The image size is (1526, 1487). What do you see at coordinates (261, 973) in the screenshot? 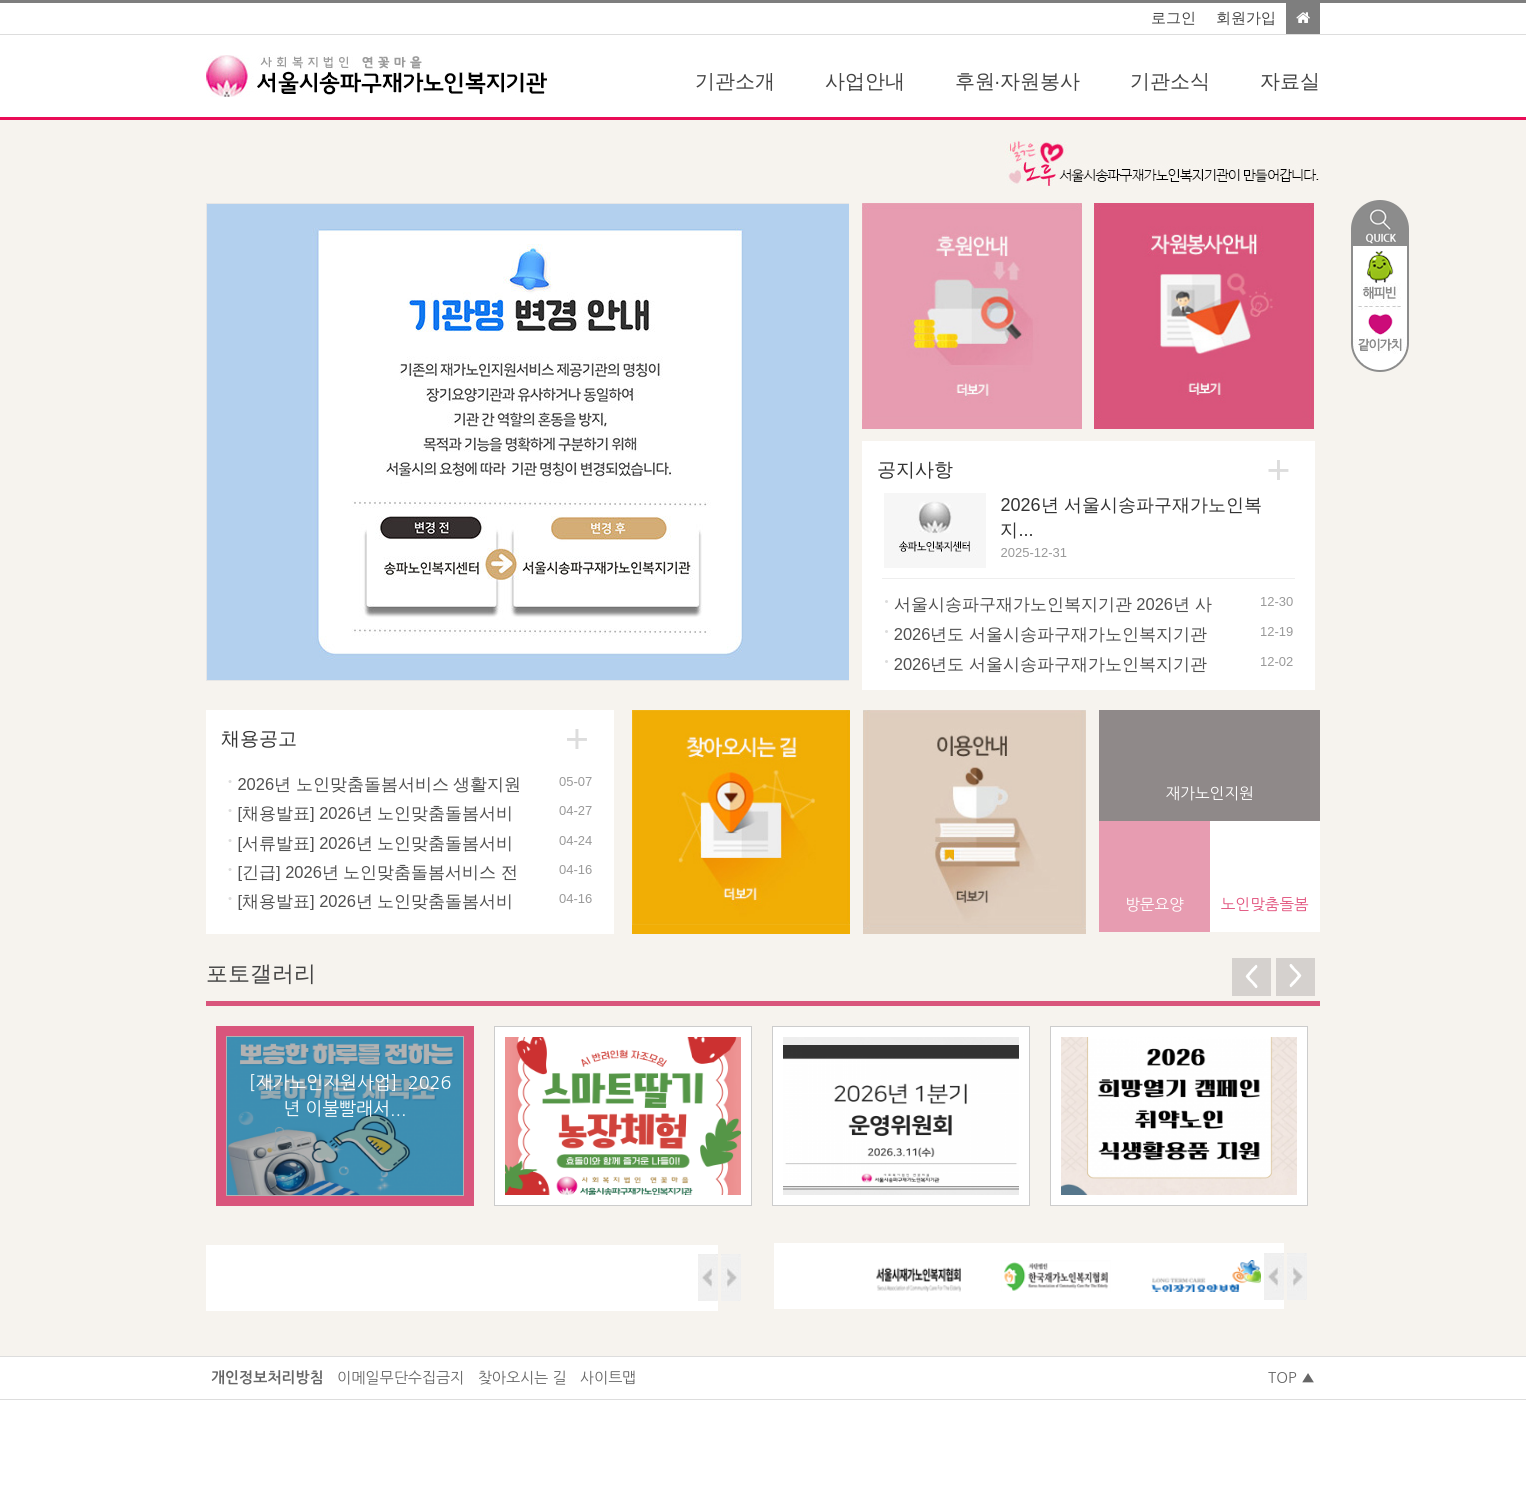
I see `포토갤러리` at bounding box center [261, 973].